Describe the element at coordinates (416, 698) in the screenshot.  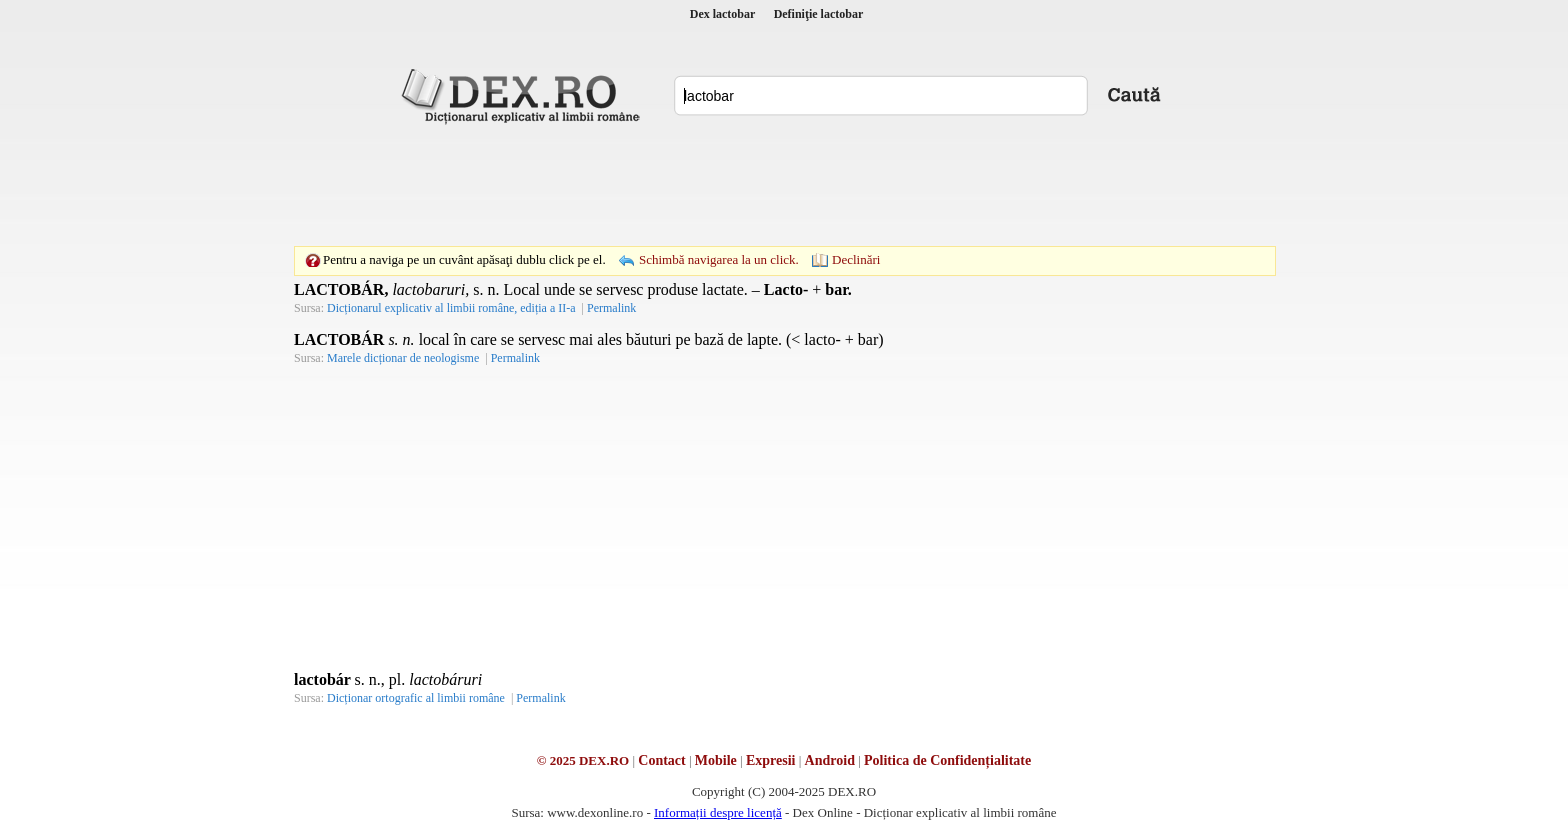
I see `Dicționar ortografic al limbii române` at that location.